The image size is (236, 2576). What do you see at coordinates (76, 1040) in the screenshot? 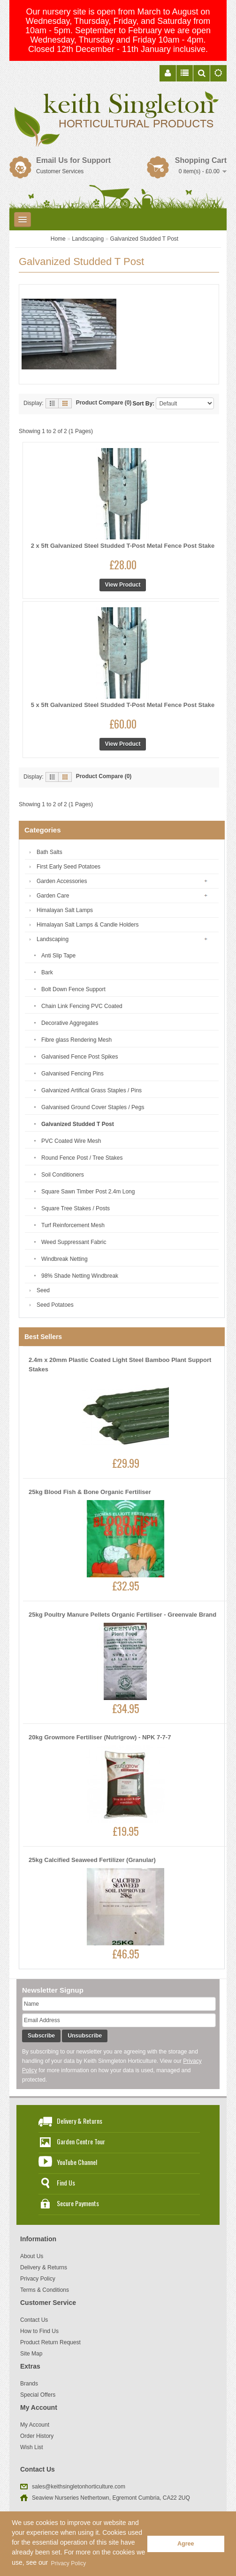
I see `Fibre glass Rendering Mesh` at bounding box center [76, 1040].